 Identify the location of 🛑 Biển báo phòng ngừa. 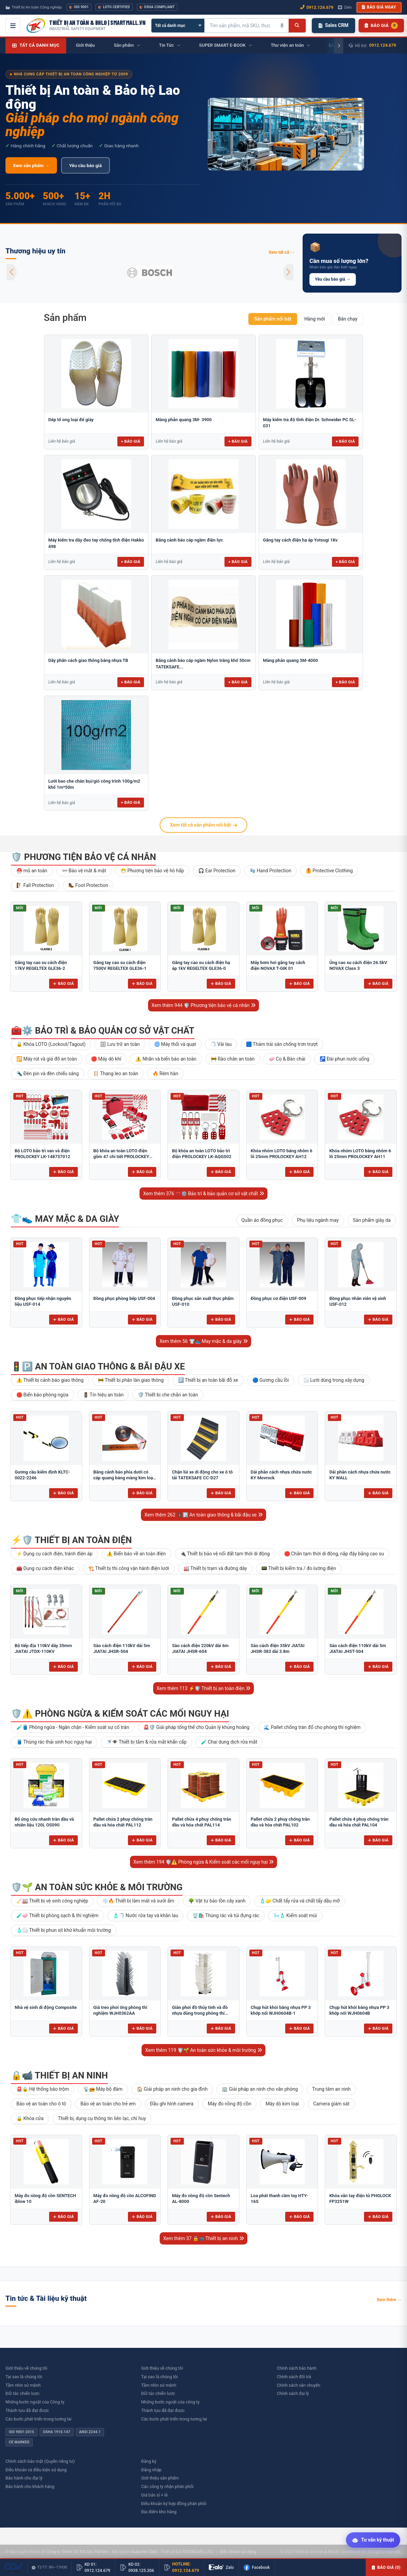
(42, 1394).